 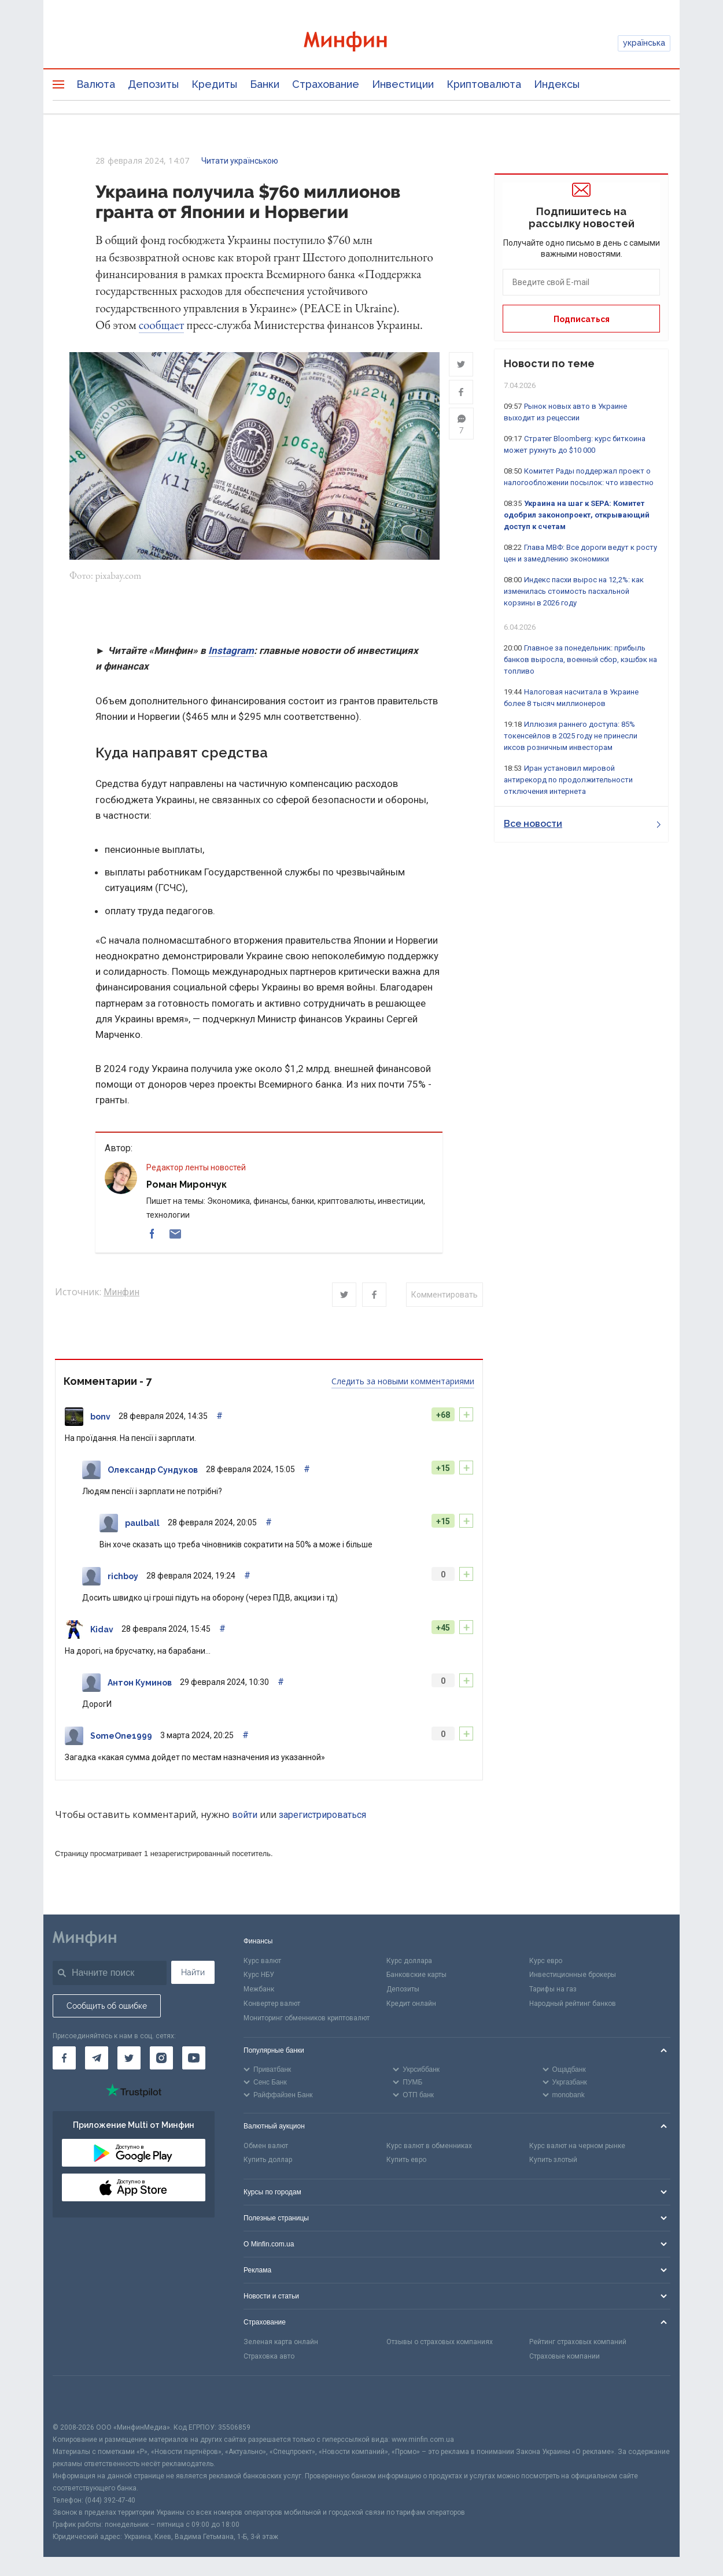 I want to click on SomeOne1999, so click(x=121, y=1736).